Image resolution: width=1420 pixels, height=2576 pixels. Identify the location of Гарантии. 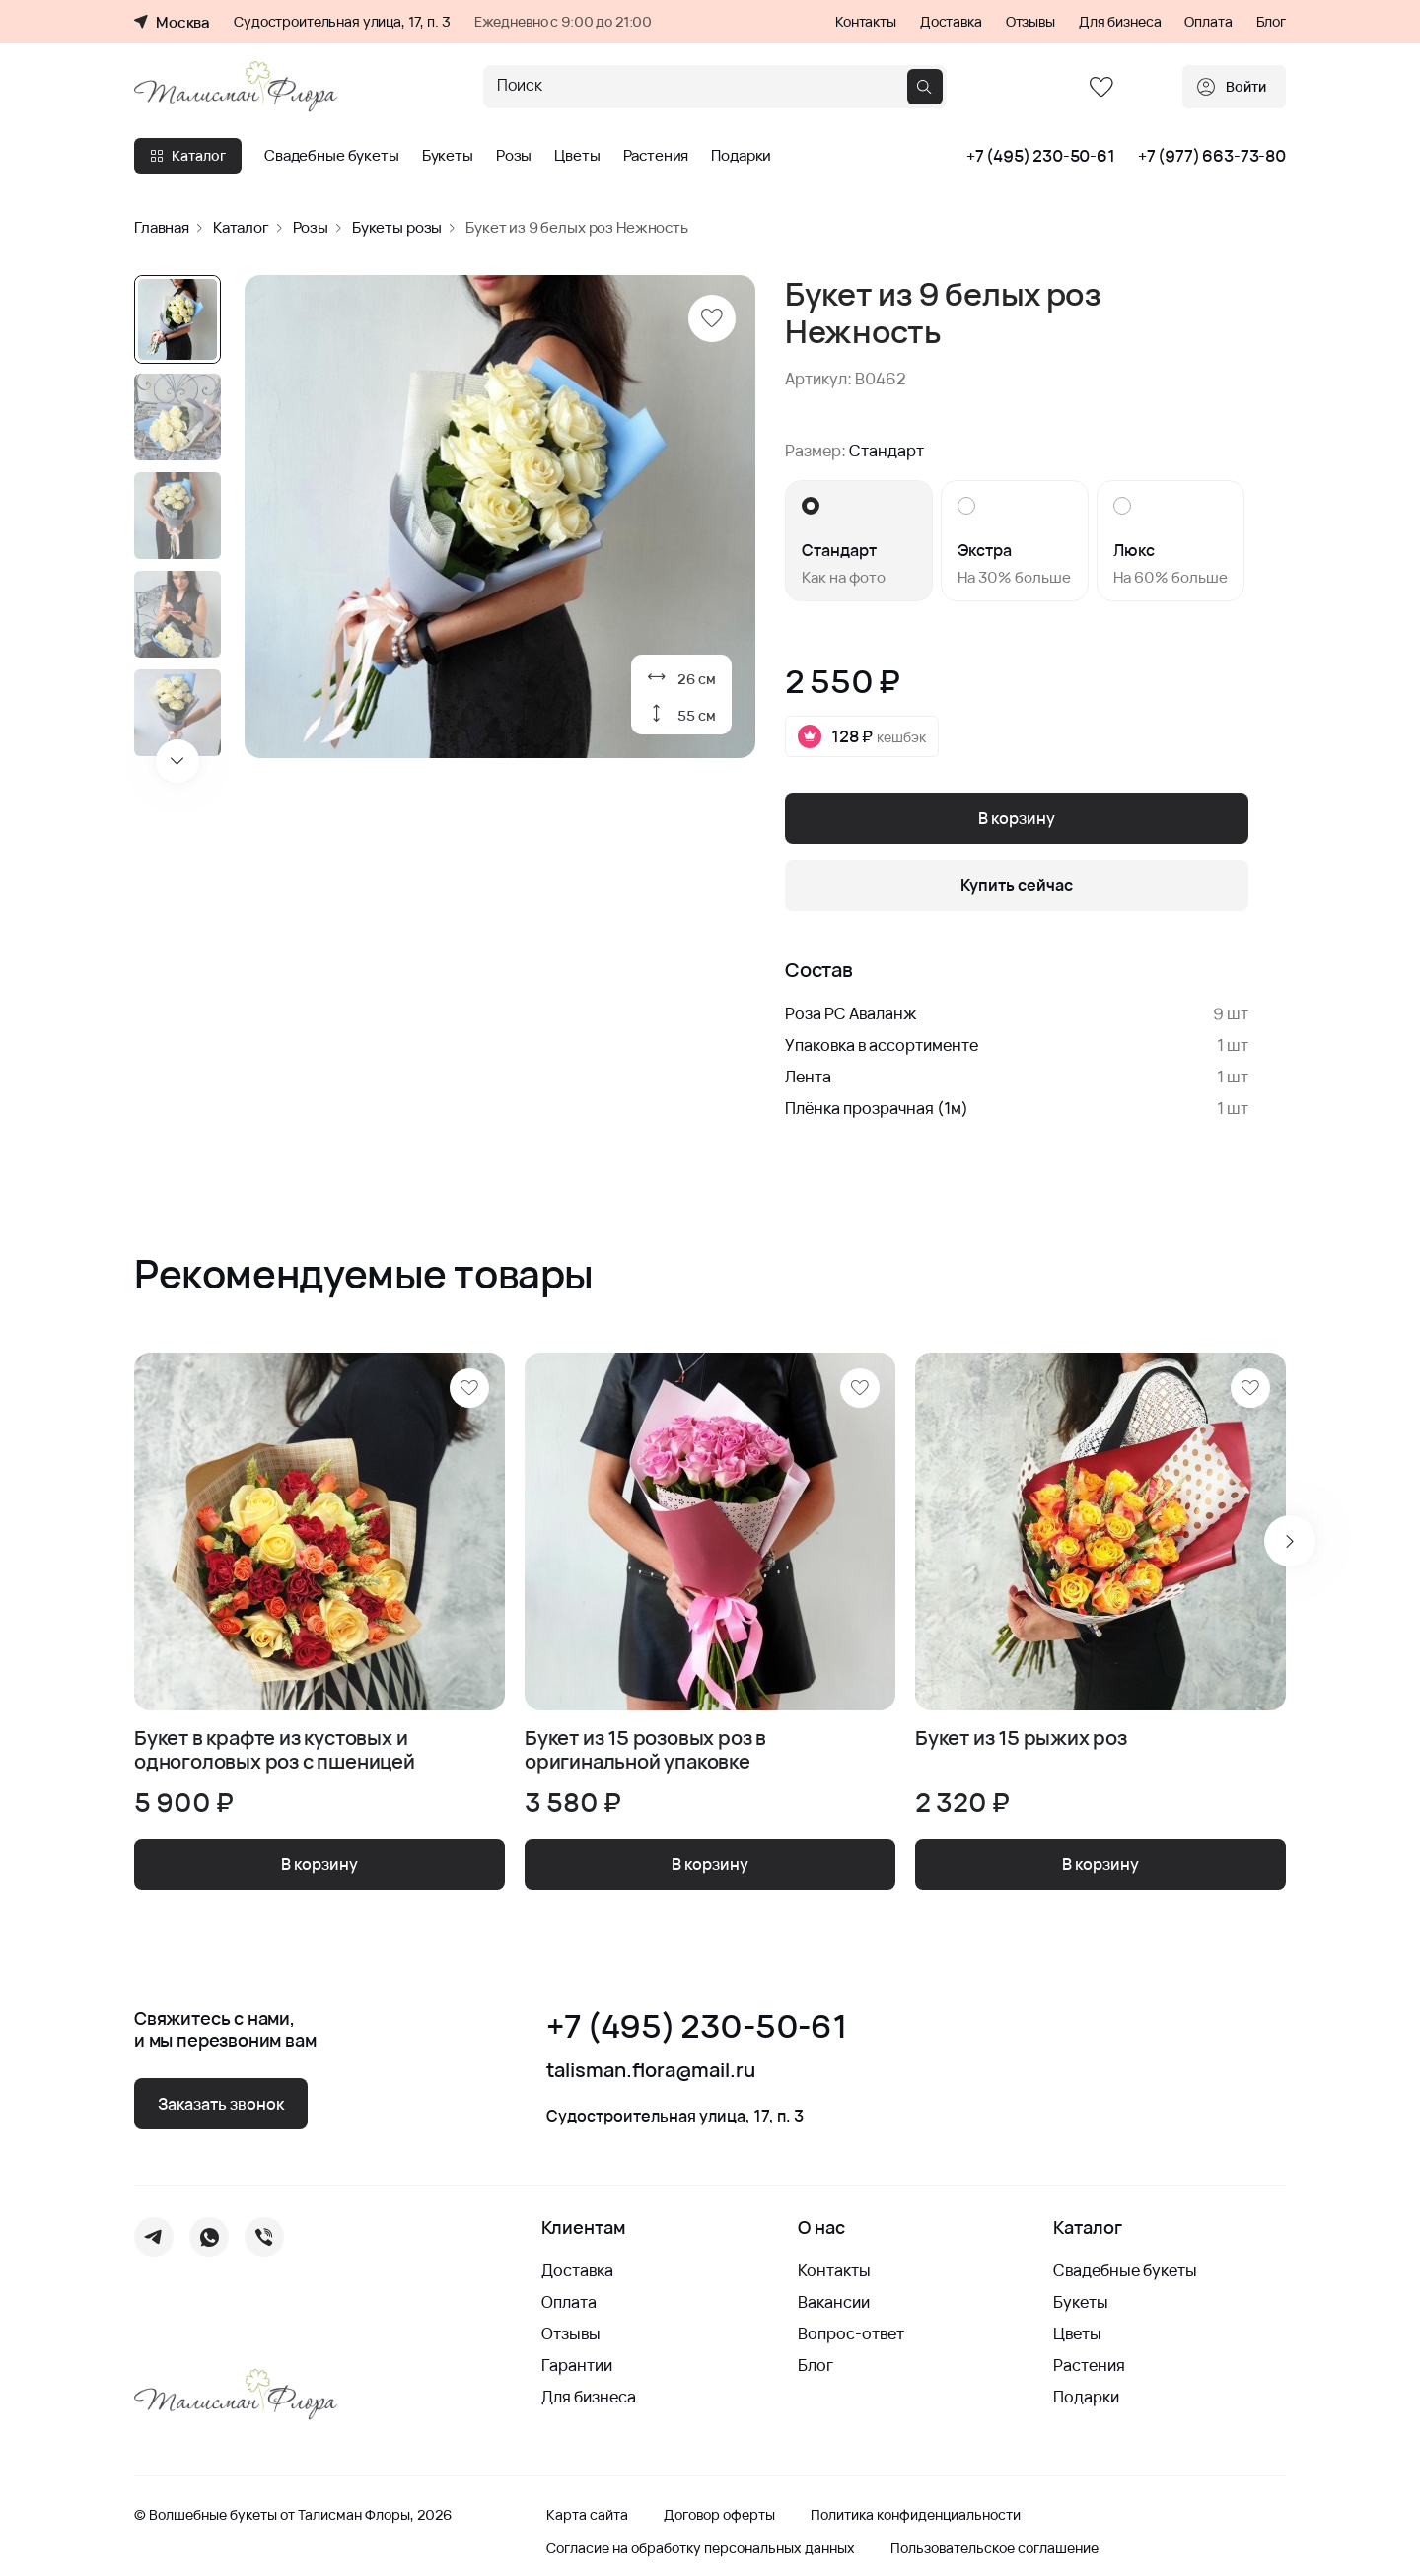
(576, 2365).